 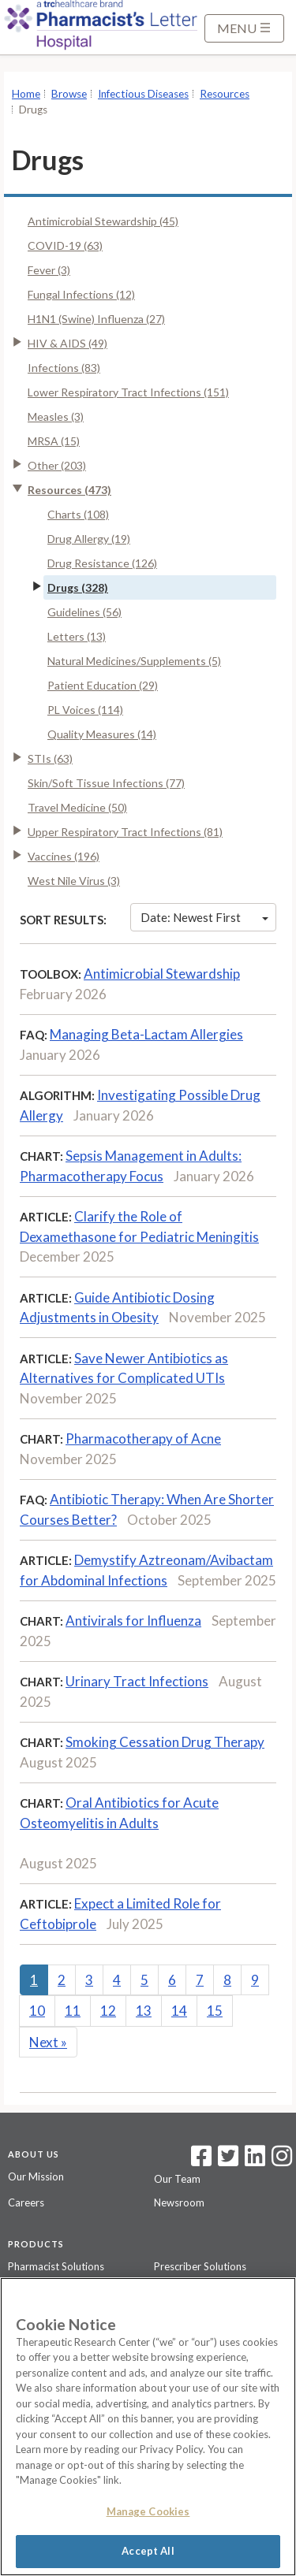 I want to click on Fungal Infections (12), so click(x=81, y=294).